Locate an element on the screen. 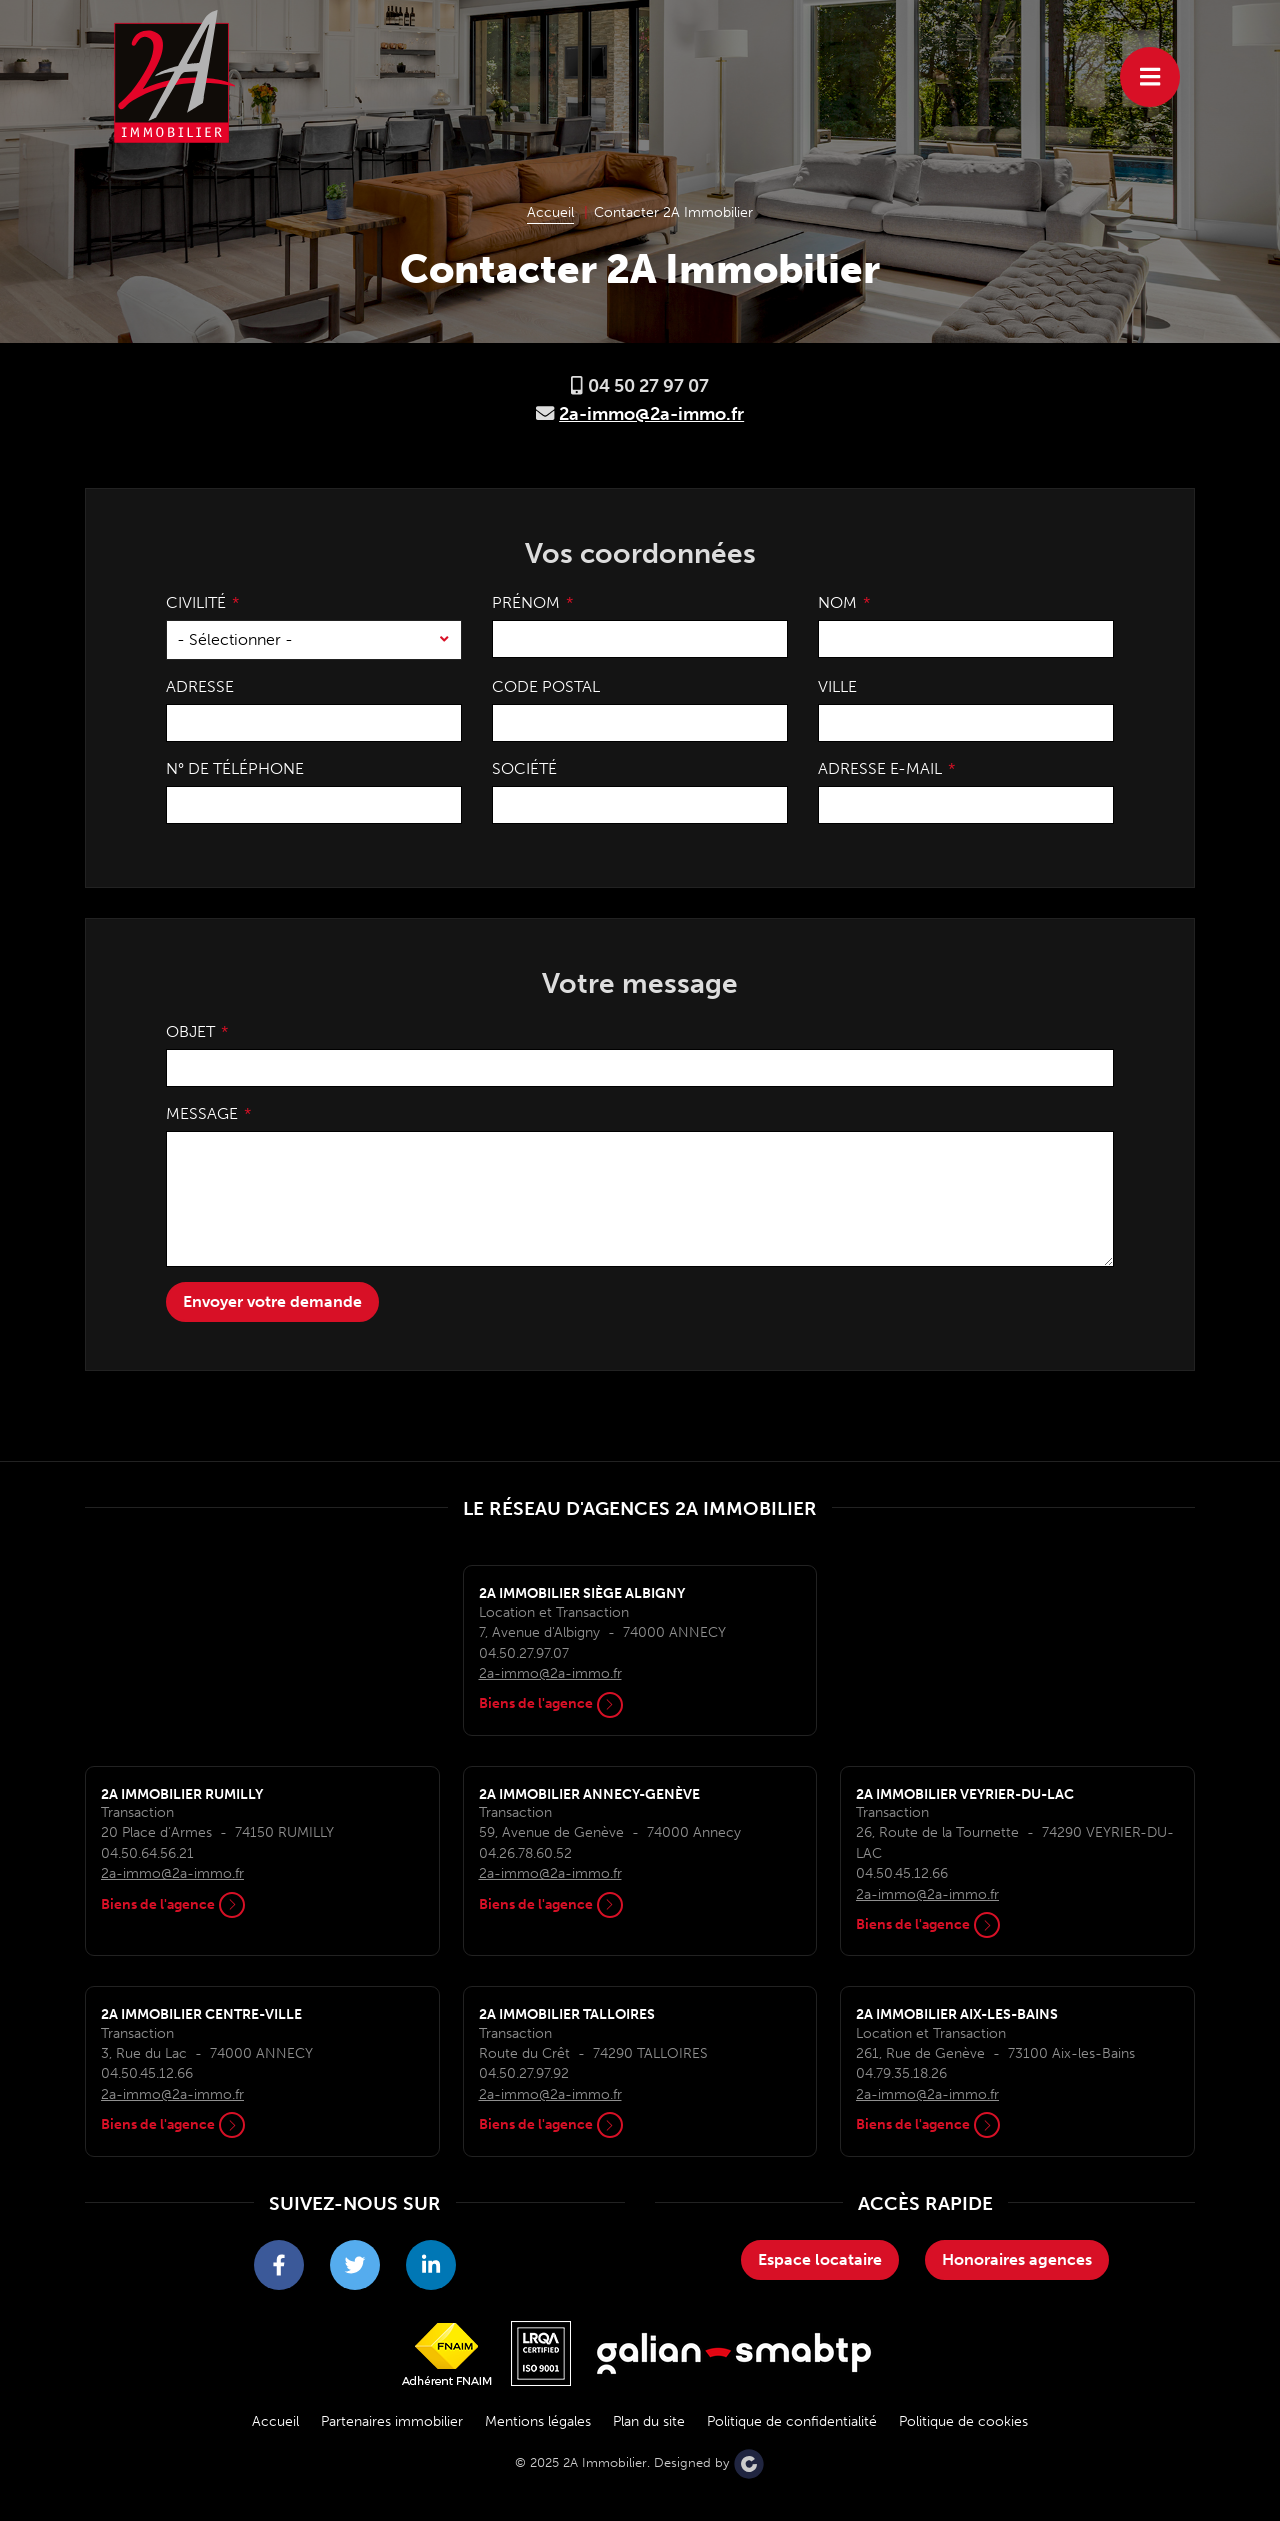  N° de téléphone is located at coordinates (235, 768).